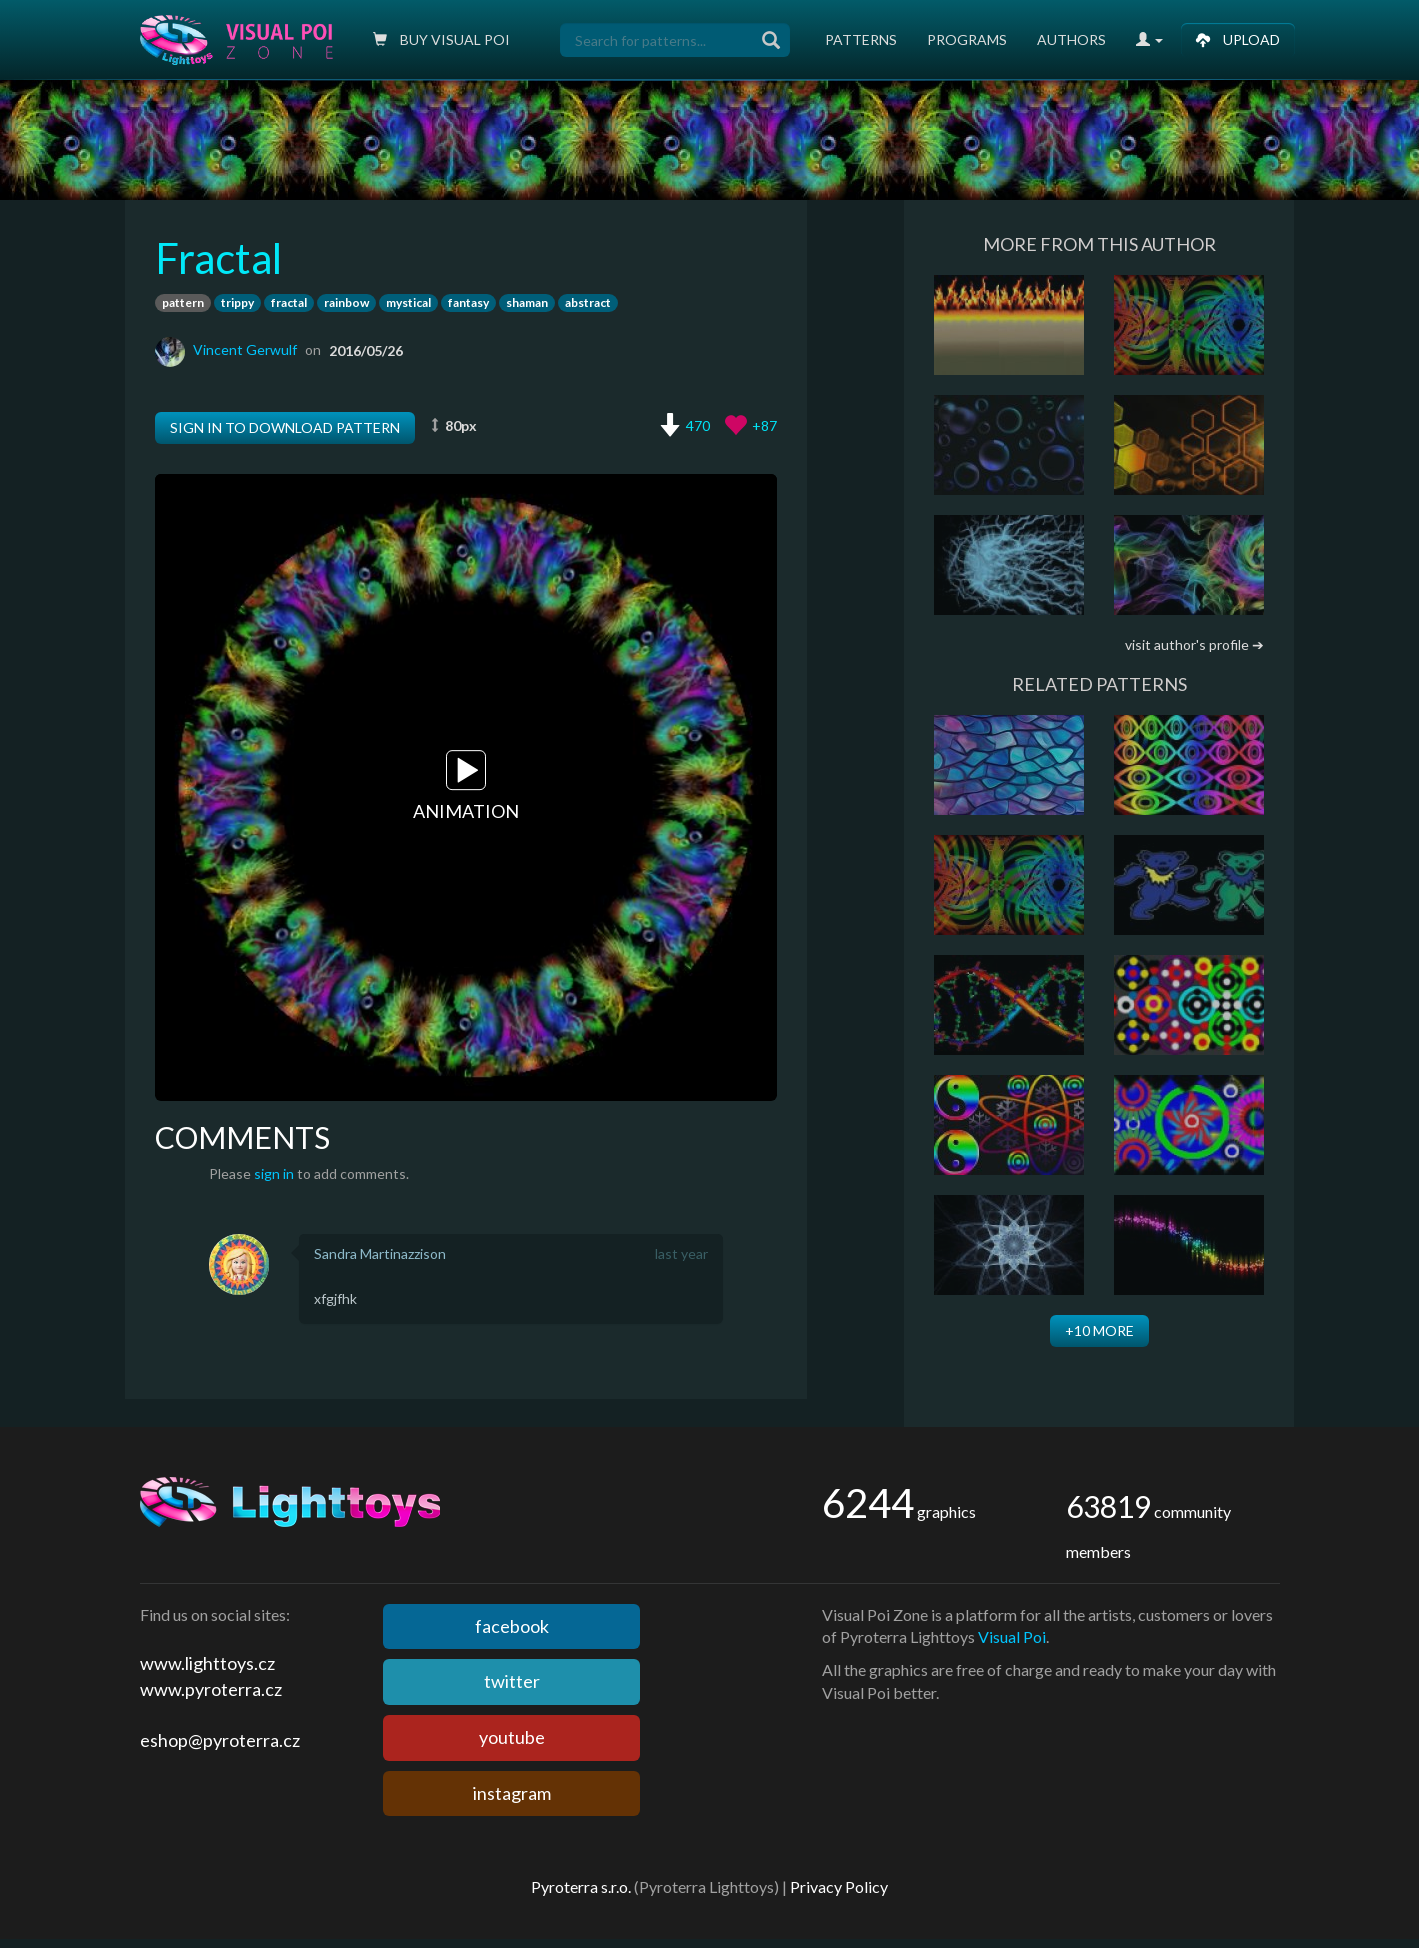  What do you see at coordinates (466, 787) in the screenshot?
I see `Animation` at bounding box center [466, 787].